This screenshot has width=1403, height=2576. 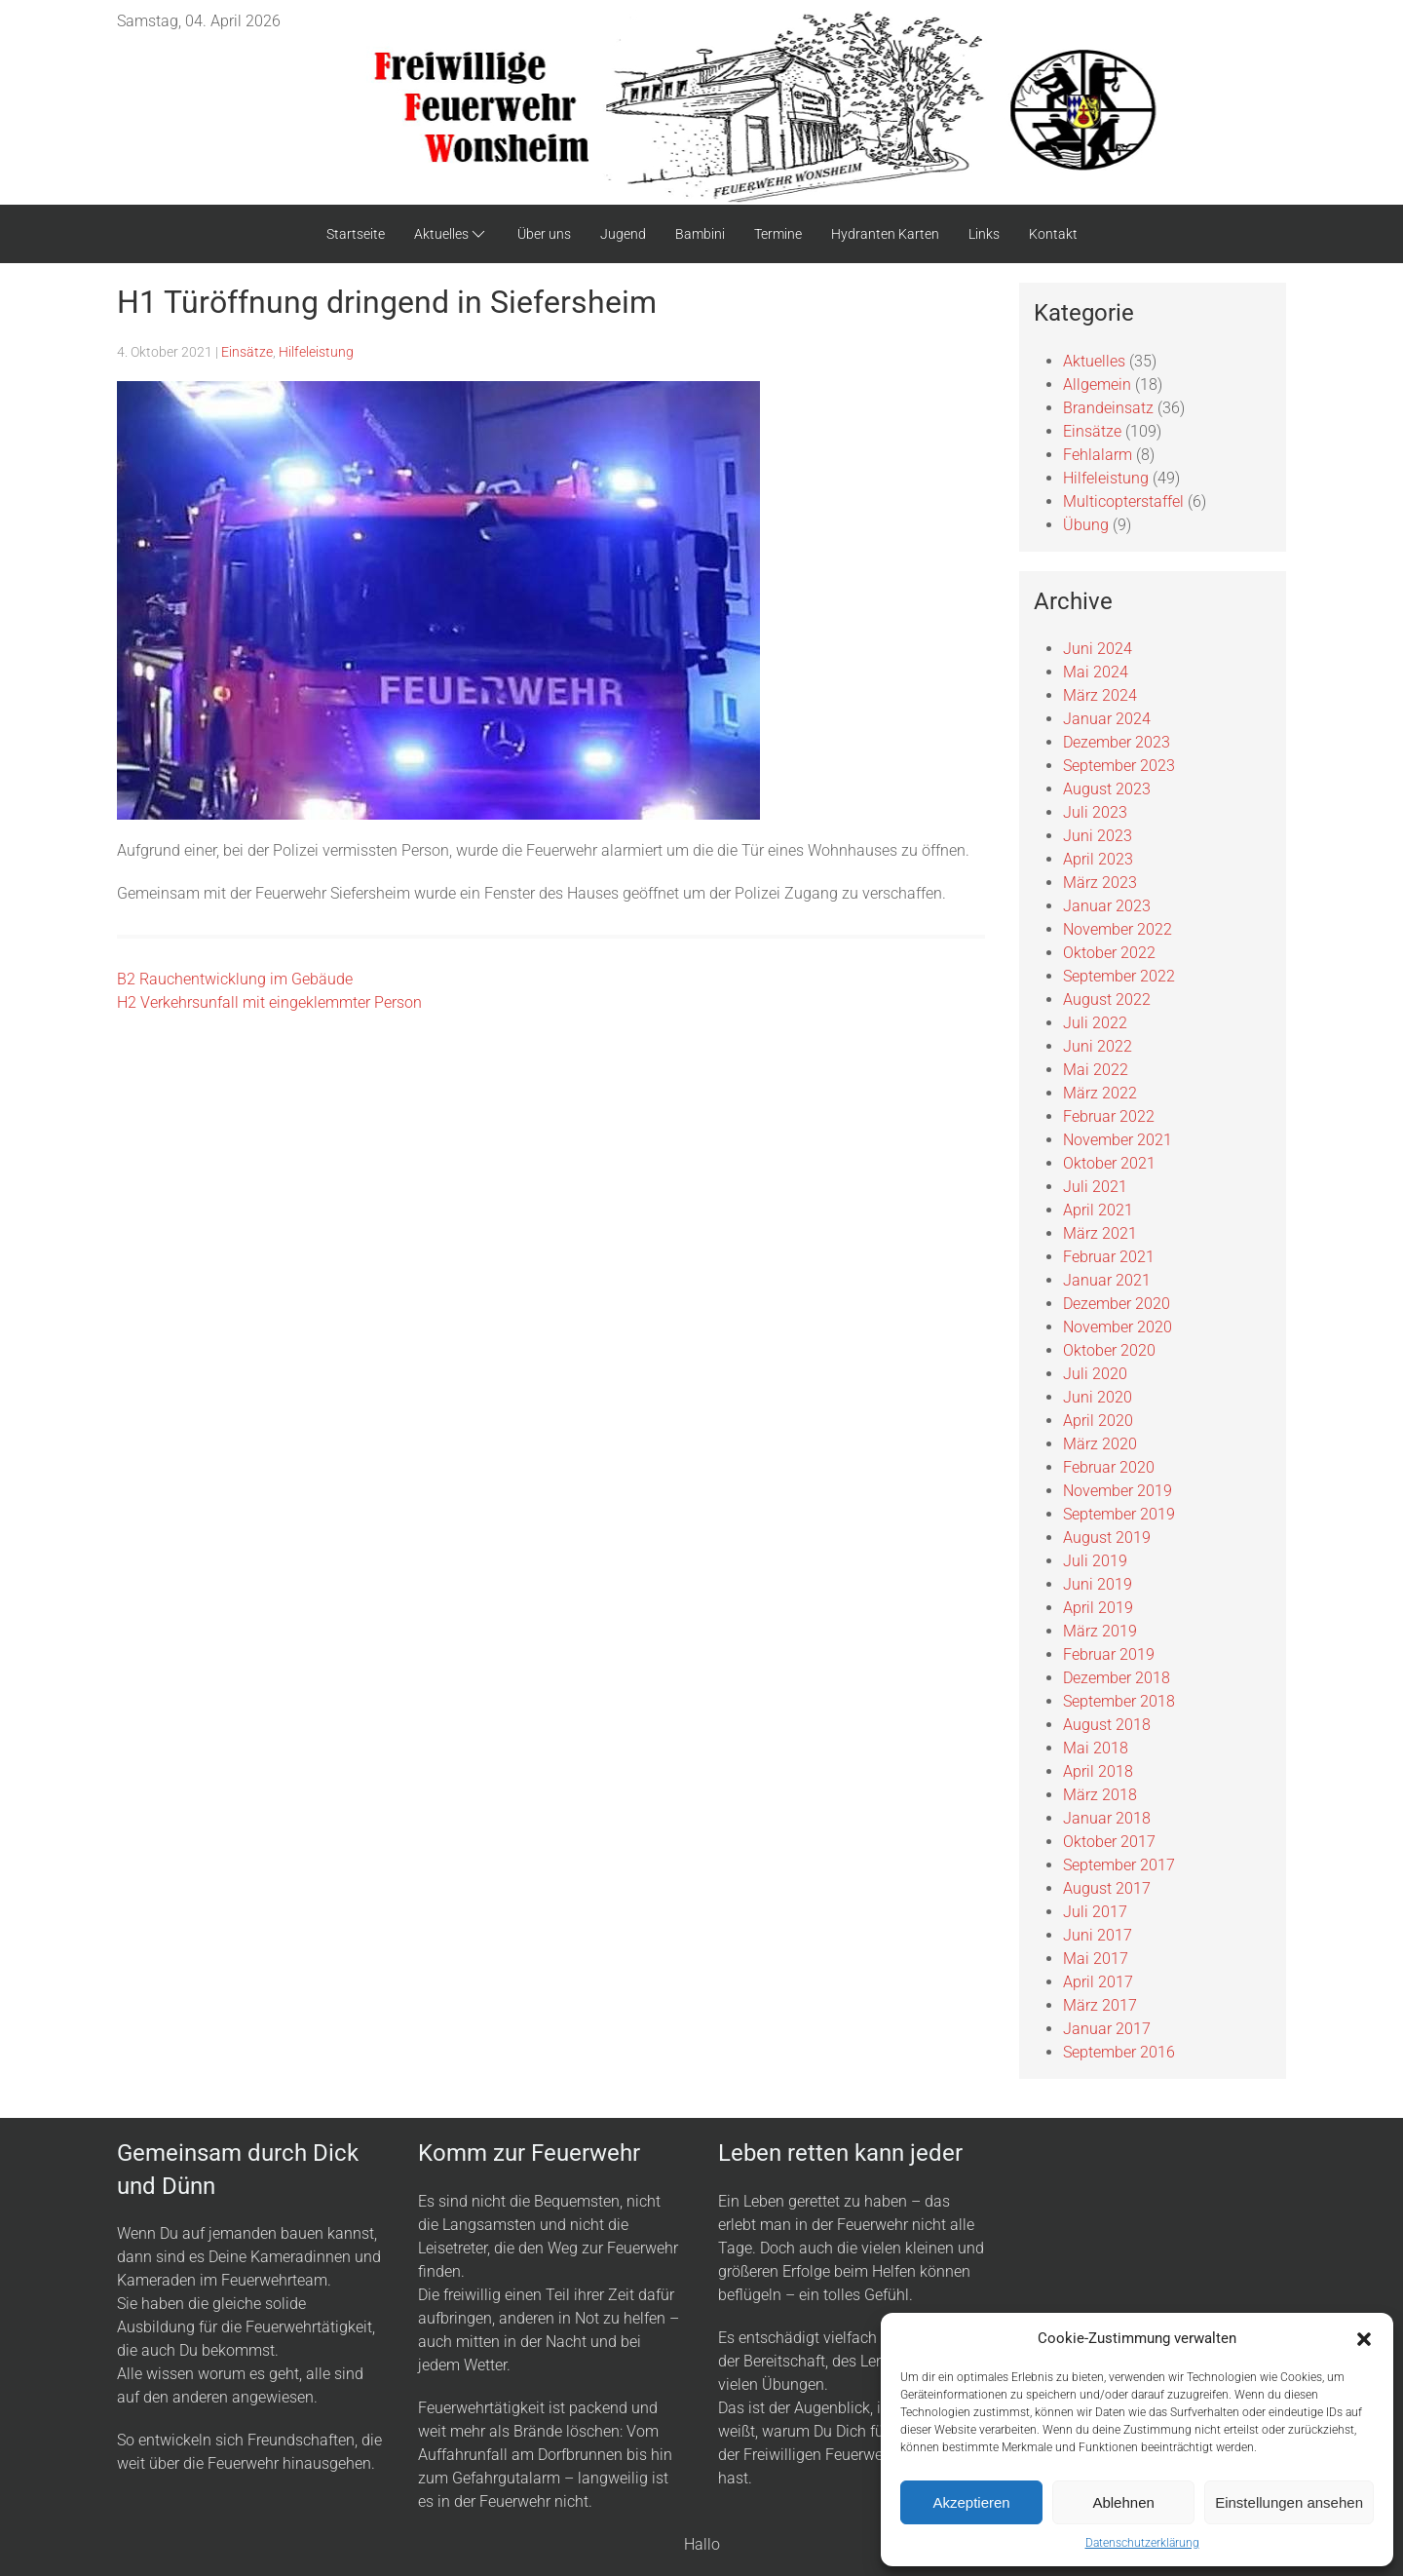 I want to click on Termine, so click(x=778, y=234).